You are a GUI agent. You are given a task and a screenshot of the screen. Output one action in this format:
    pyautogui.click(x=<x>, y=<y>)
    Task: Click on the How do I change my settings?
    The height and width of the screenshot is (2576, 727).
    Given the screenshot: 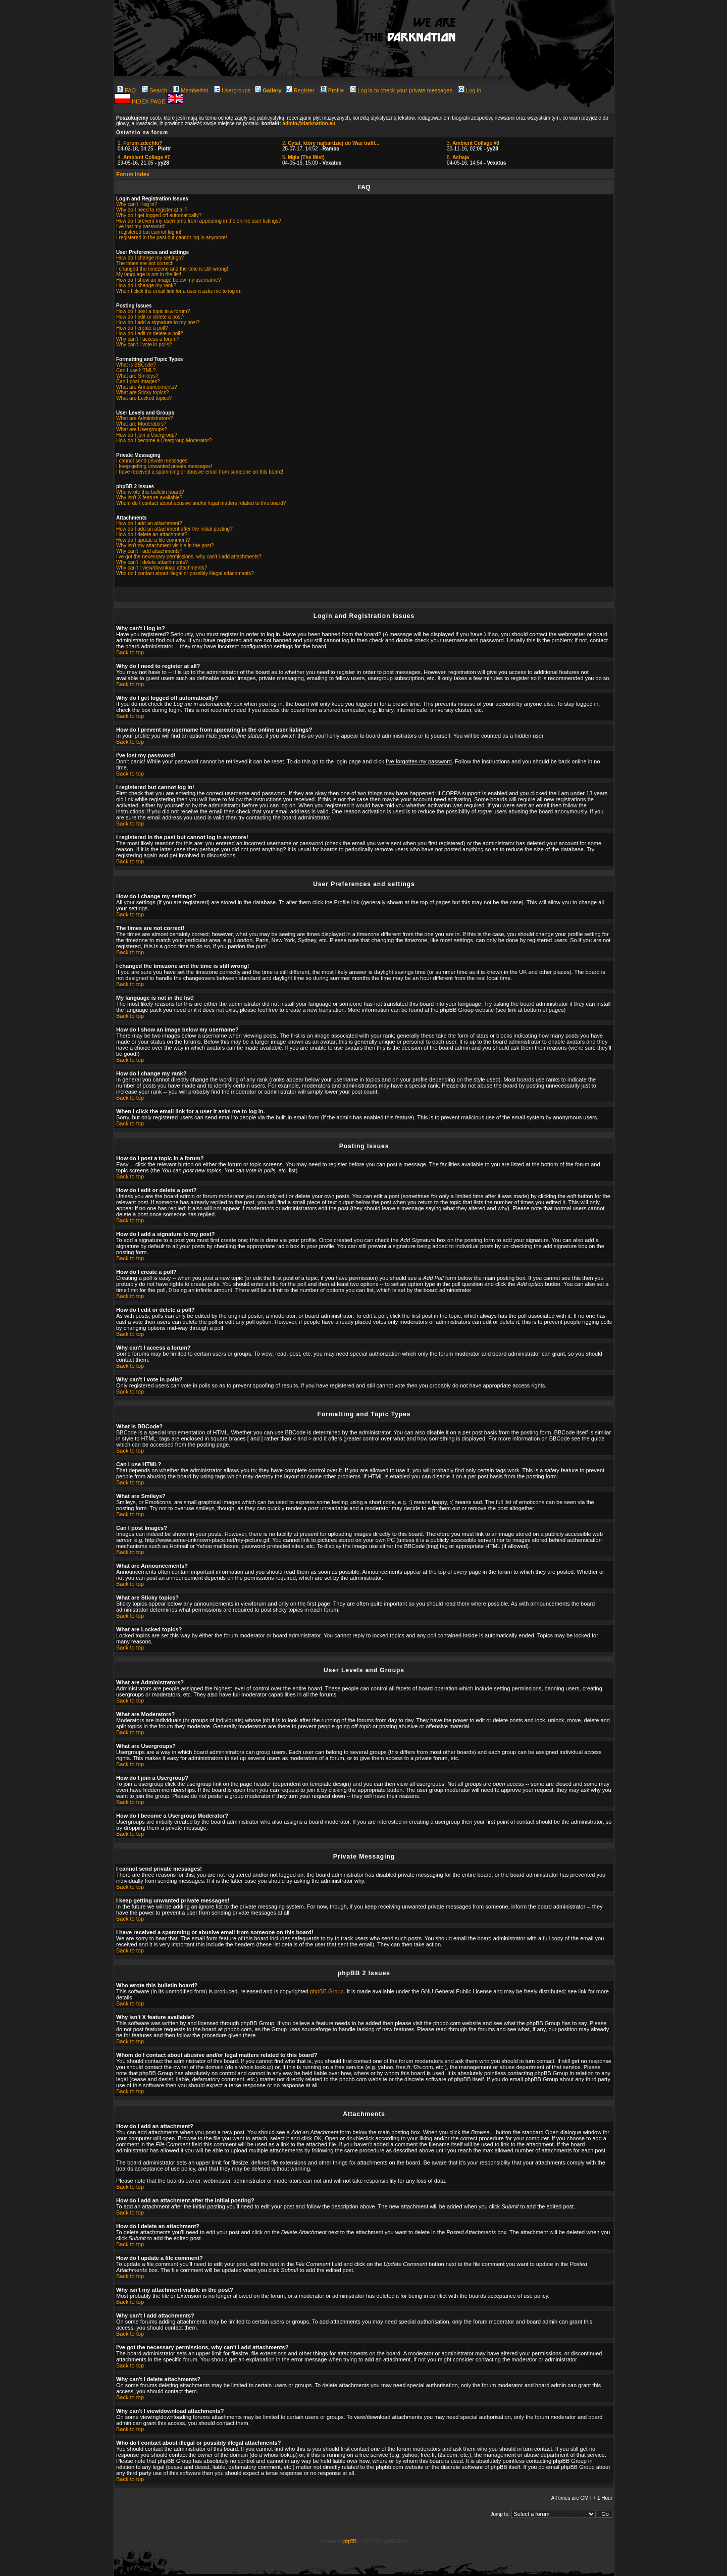 What is the action you would take?
    pyautogui.click(x=150, y=258)
    